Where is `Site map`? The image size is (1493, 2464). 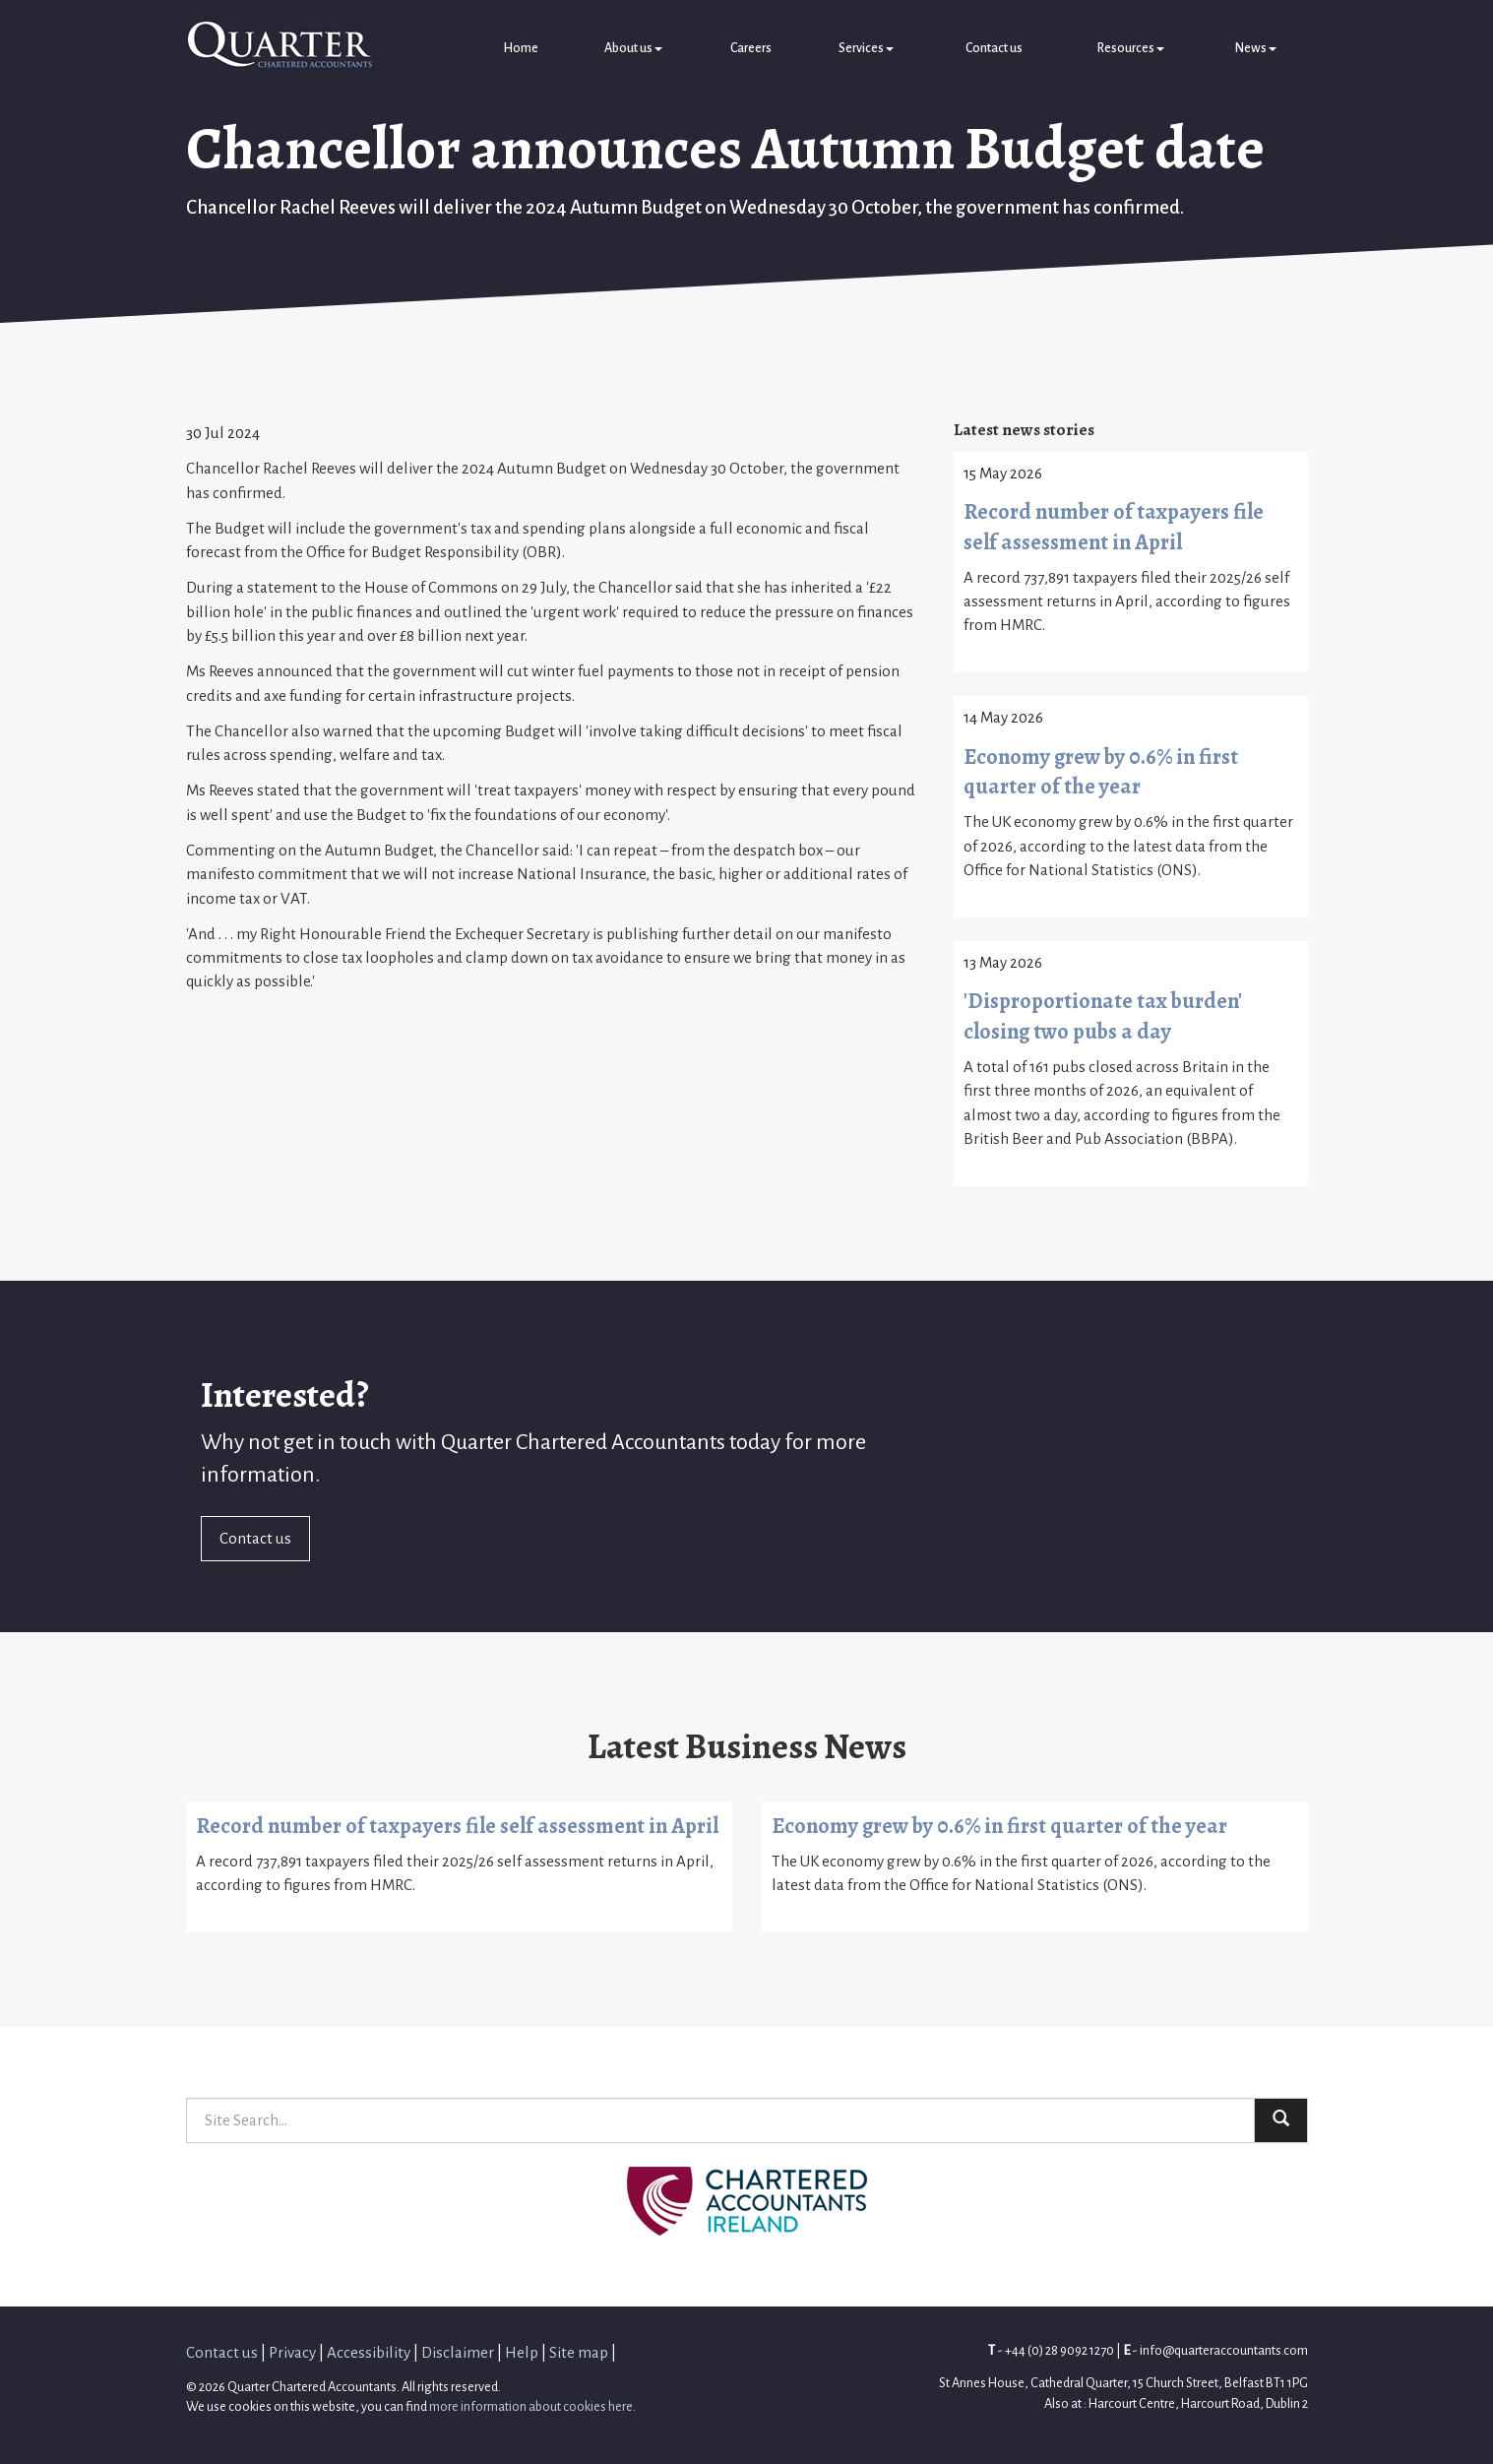
Site map is located at coordinates (578, 2352).